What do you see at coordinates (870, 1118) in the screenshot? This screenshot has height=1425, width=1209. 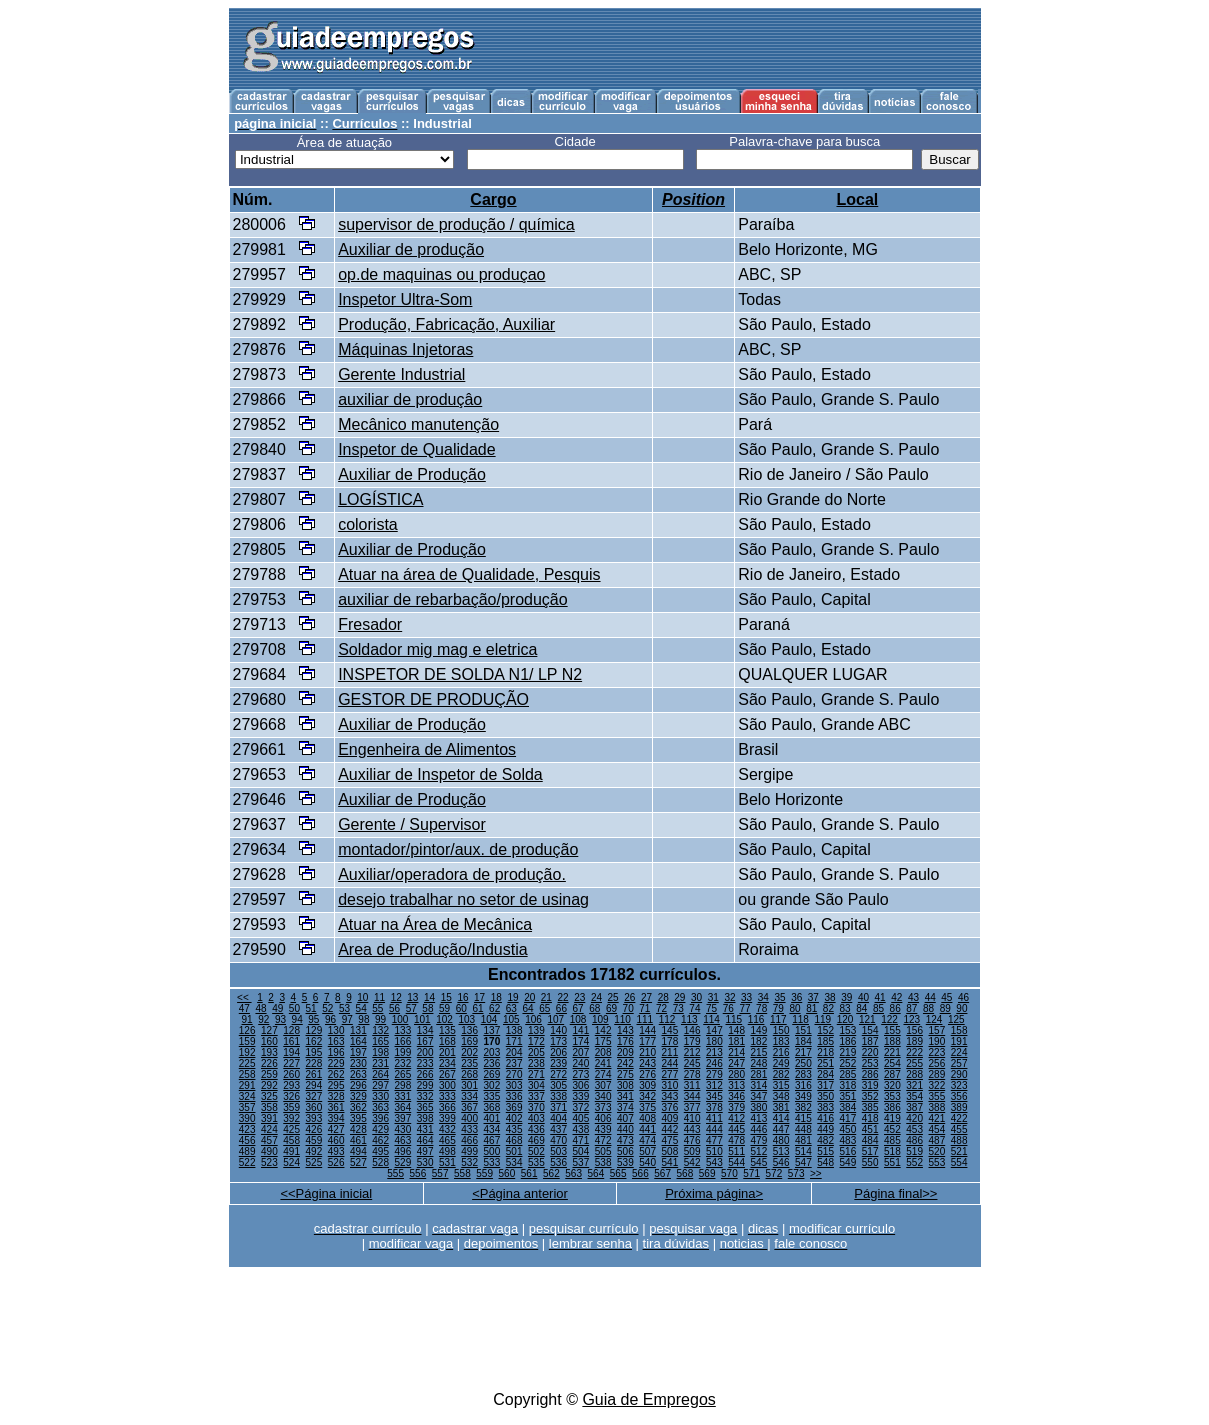 I see `418` at bounding box center [870, 1118].